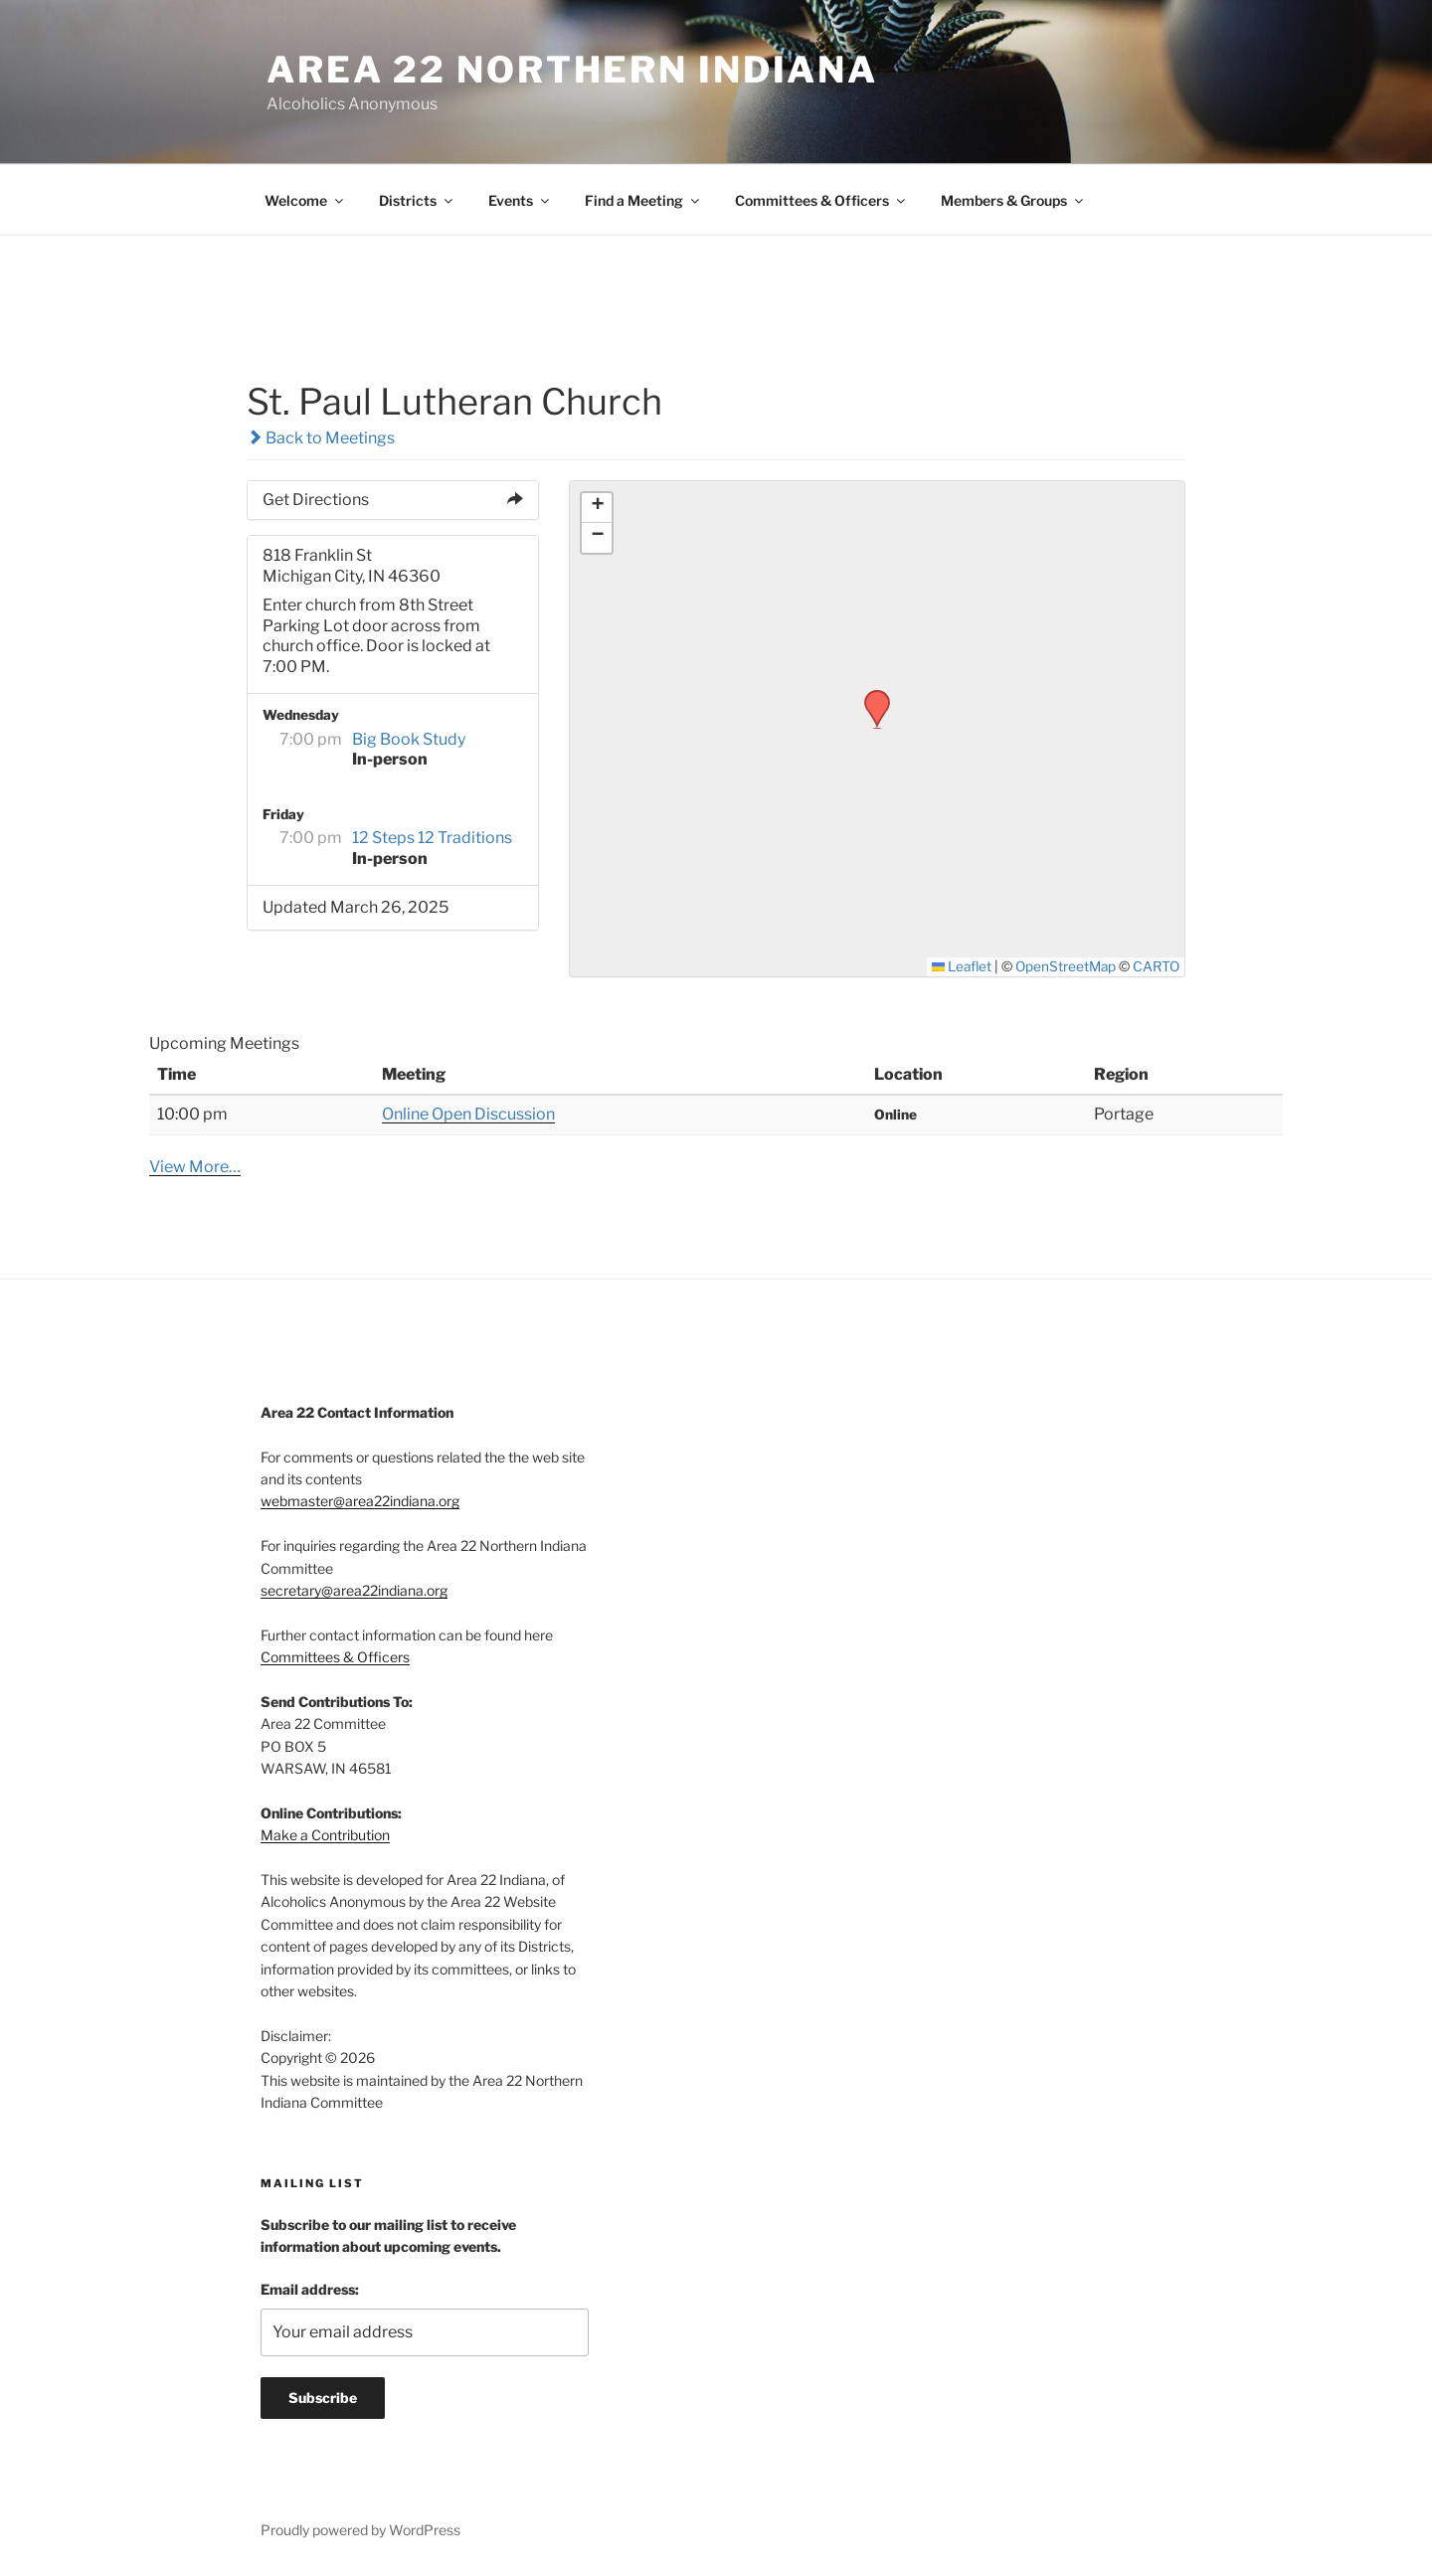  I want to click on Welcome, so click(305, 200).